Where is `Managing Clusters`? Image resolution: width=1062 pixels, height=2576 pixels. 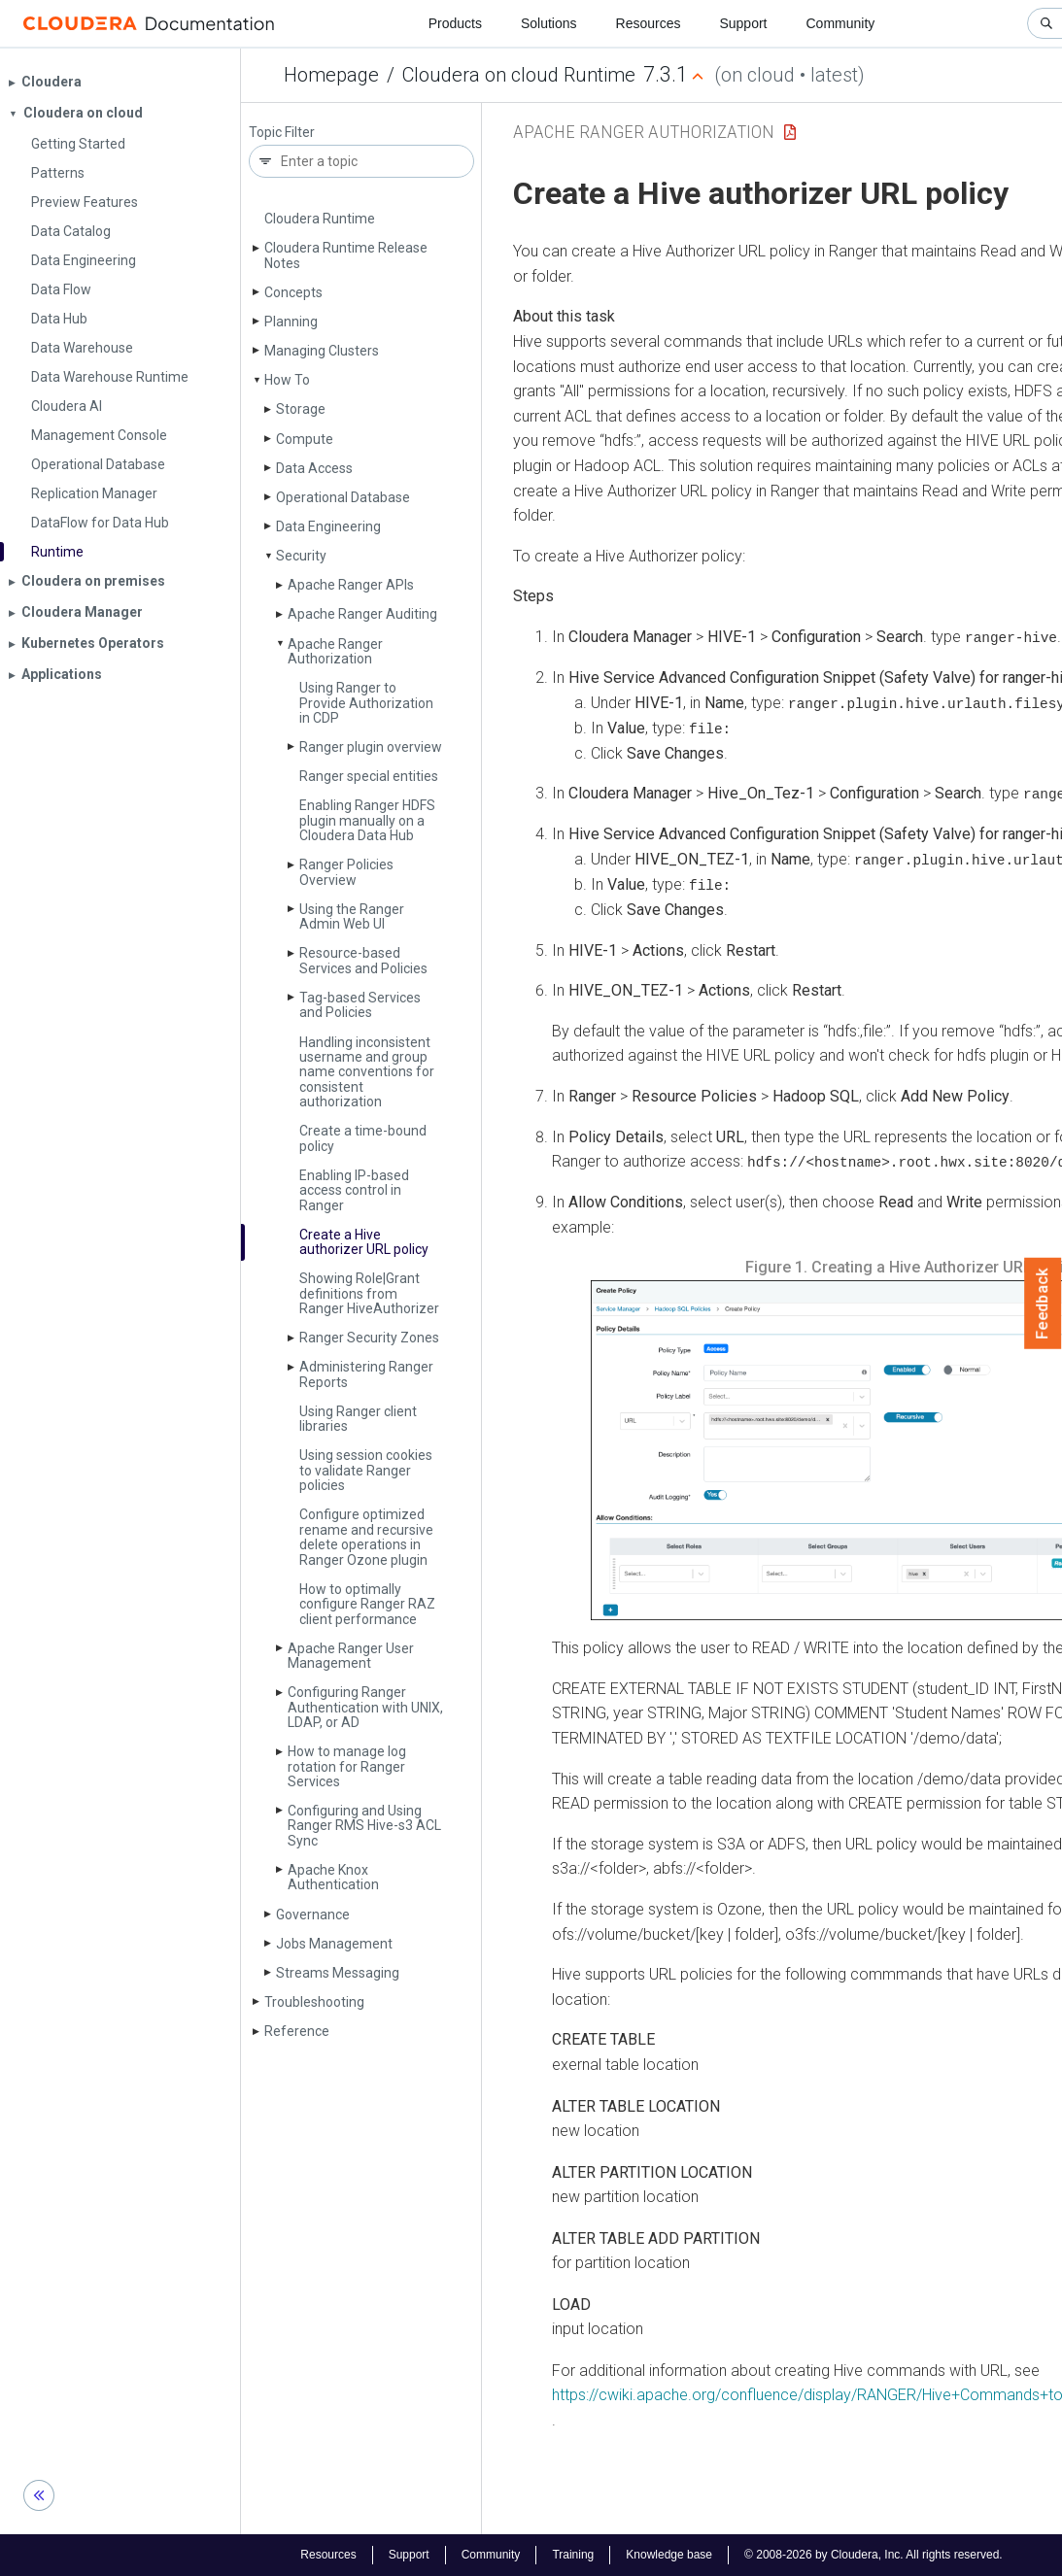 Managing Clusters is located at coordinates (321, 350).